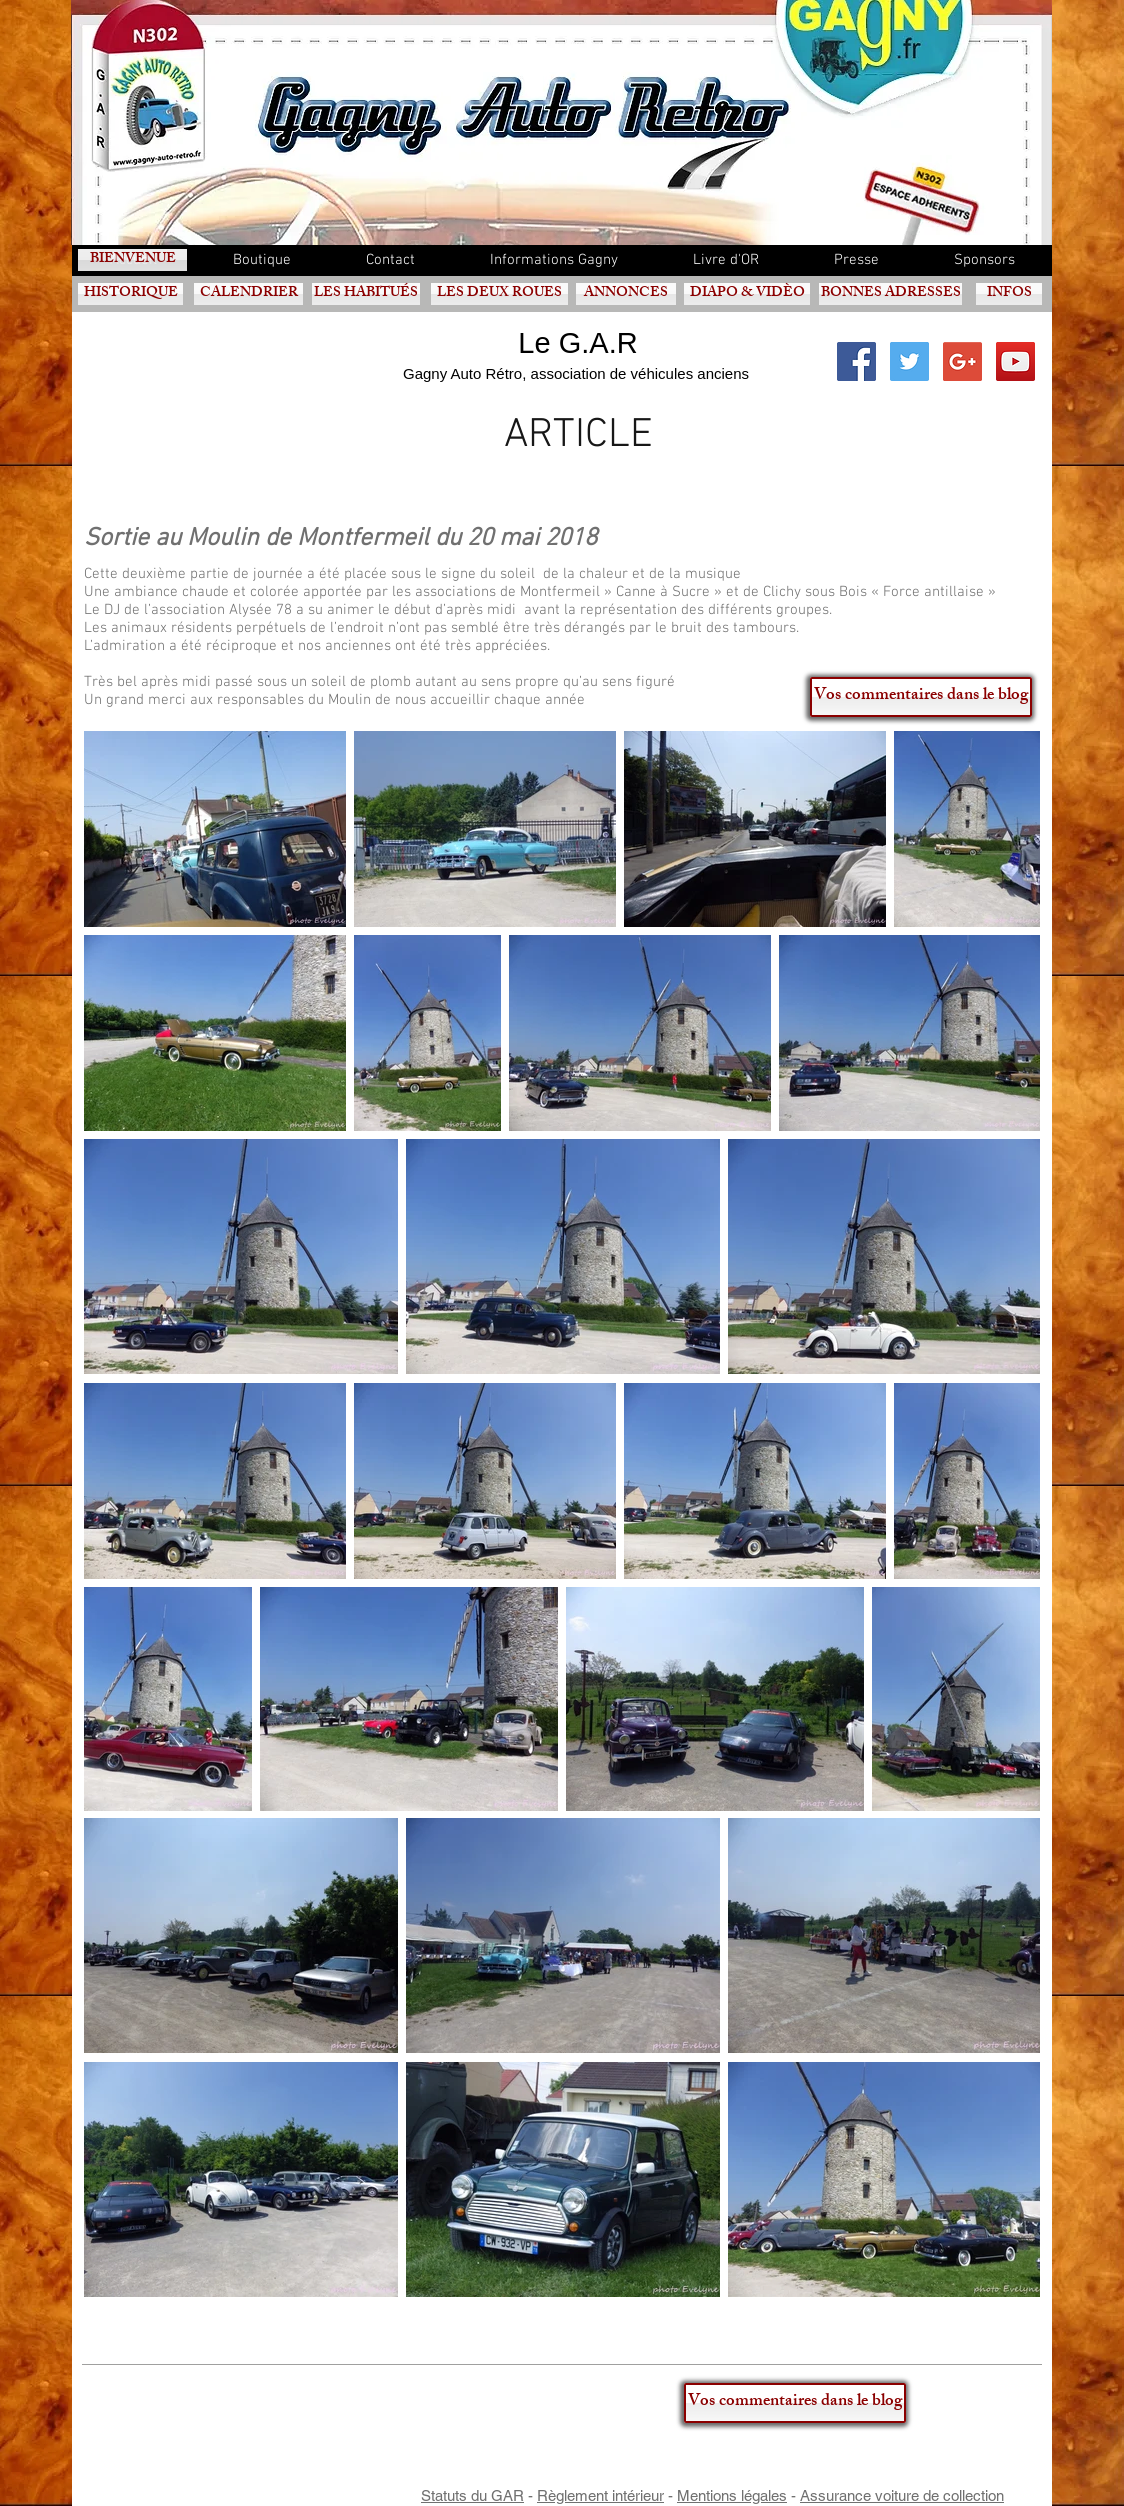 Image resolution: width=1124 pixels, height=2506 pixels. Describe the element at coordinates (472, 2495) in the screenshot. I see `Statuts du GAR` at that location.